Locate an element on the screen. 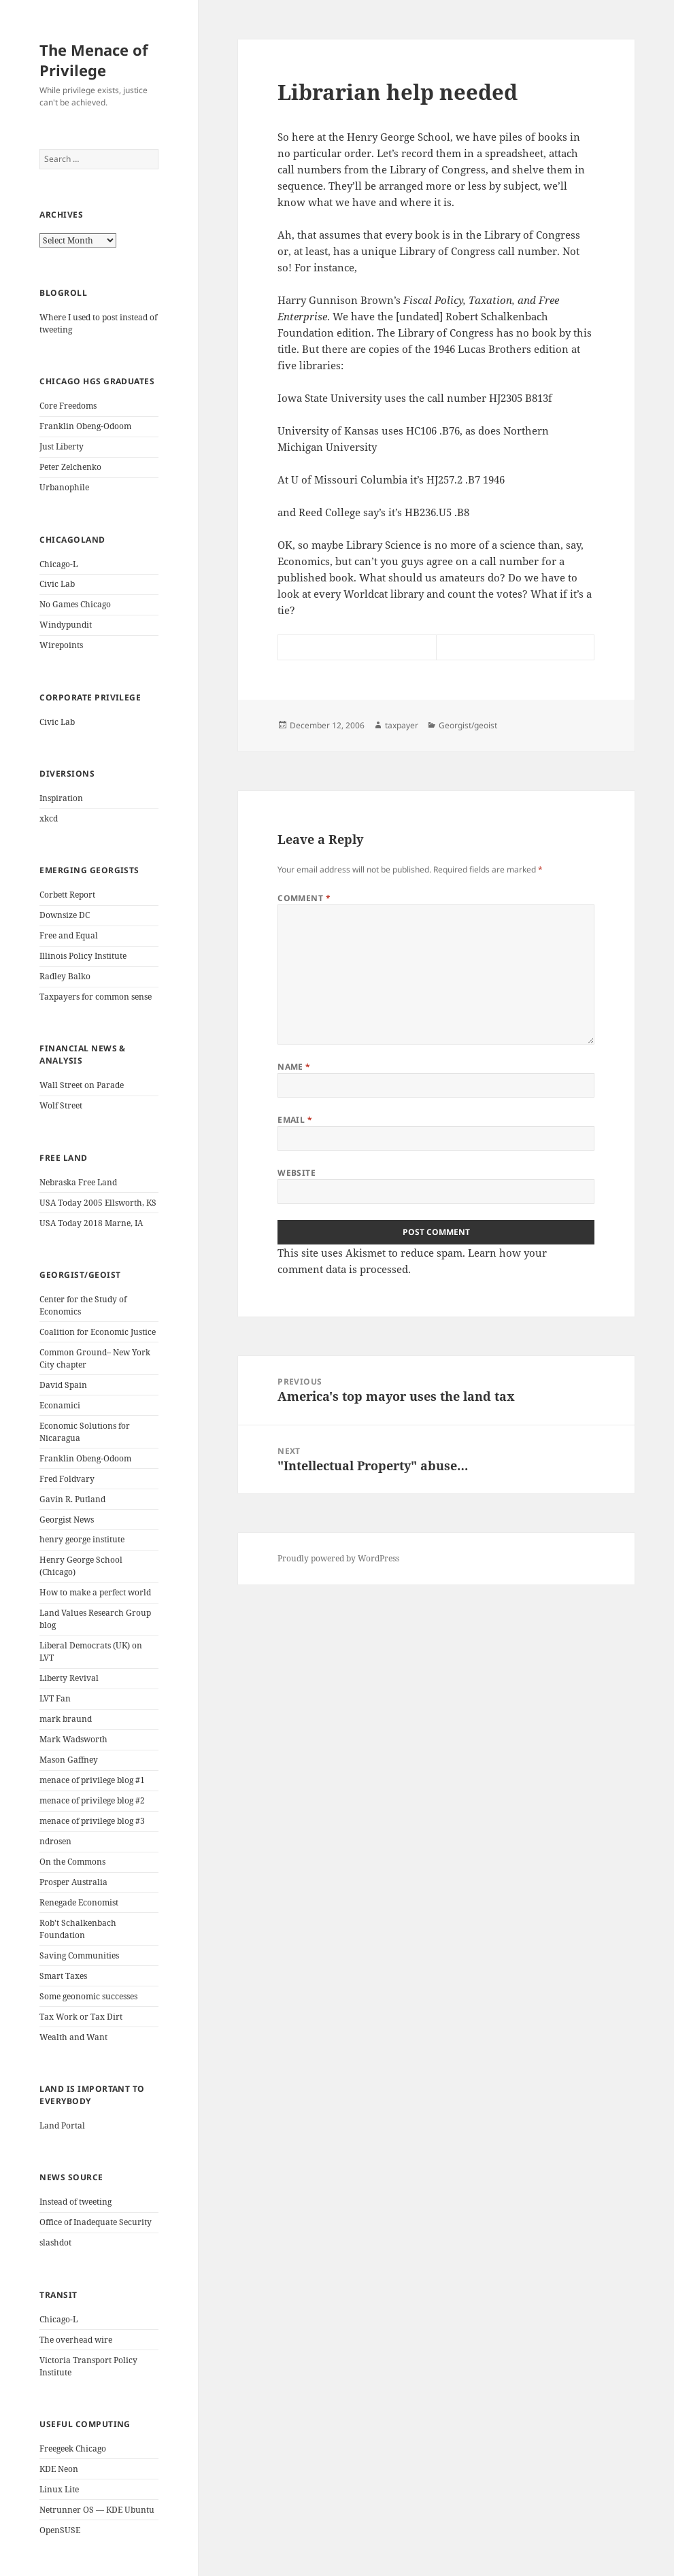  Wolf Street is located at coordinates (60, 1105).